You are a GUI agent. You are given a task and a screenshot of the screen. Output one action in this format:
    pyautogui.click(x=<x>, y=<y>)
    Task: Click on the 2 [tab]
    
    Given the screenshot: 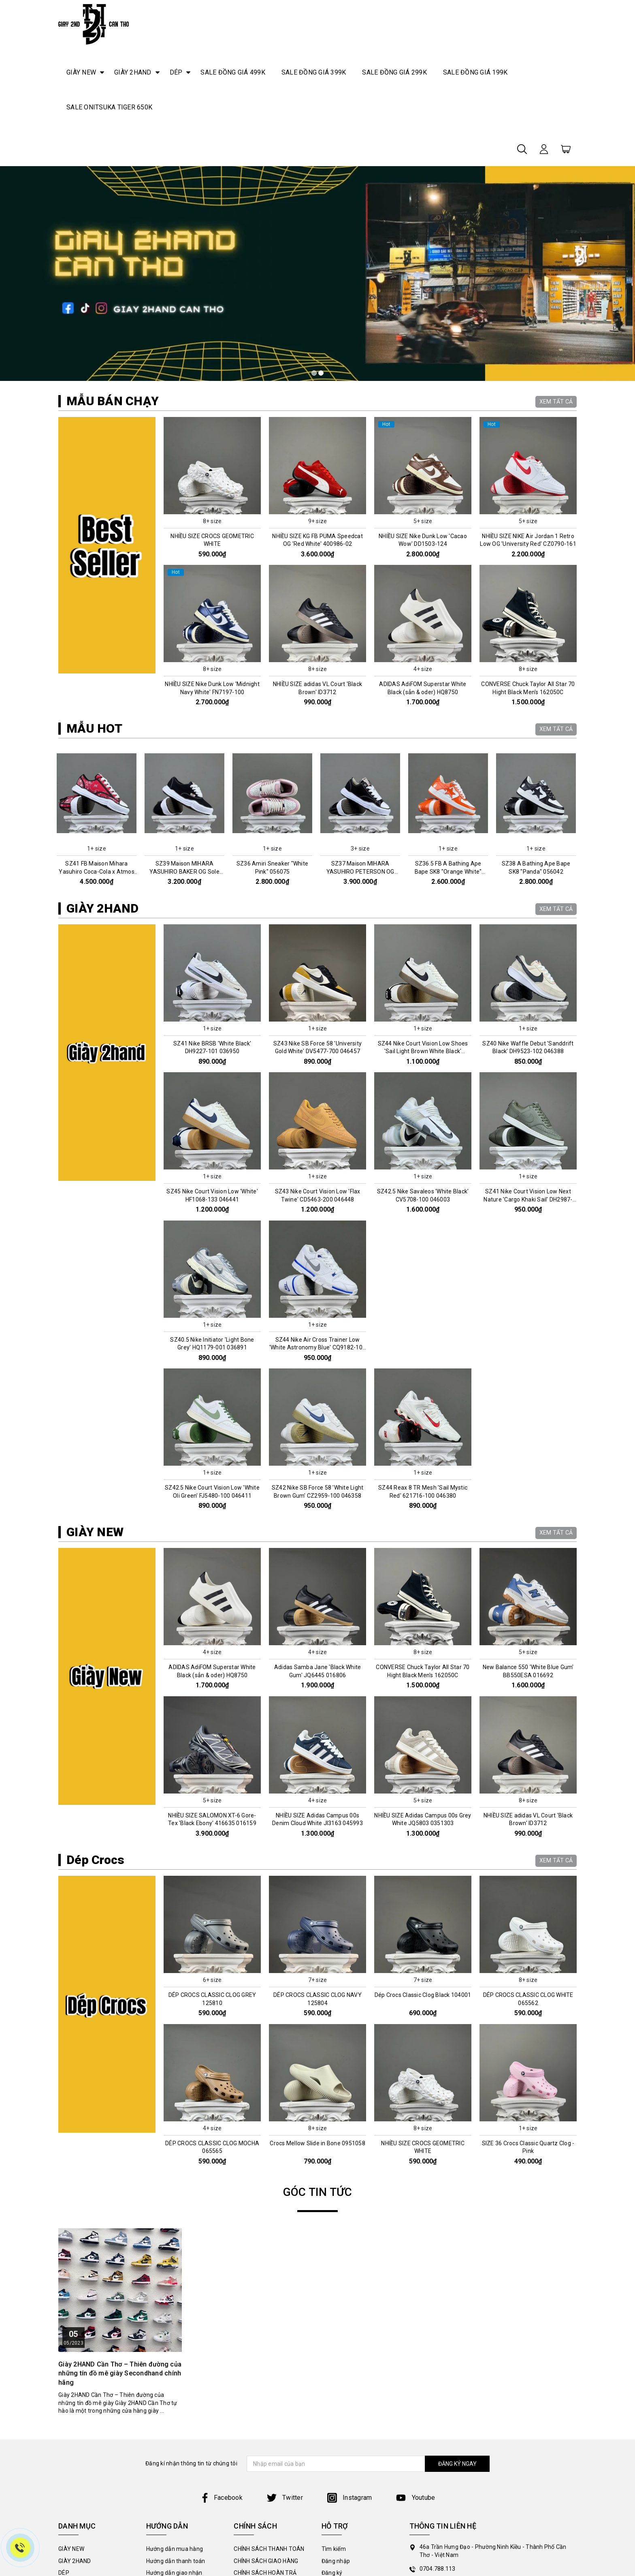 What is the action you would take?
    pyautogui.click(x=321, y=373)
    